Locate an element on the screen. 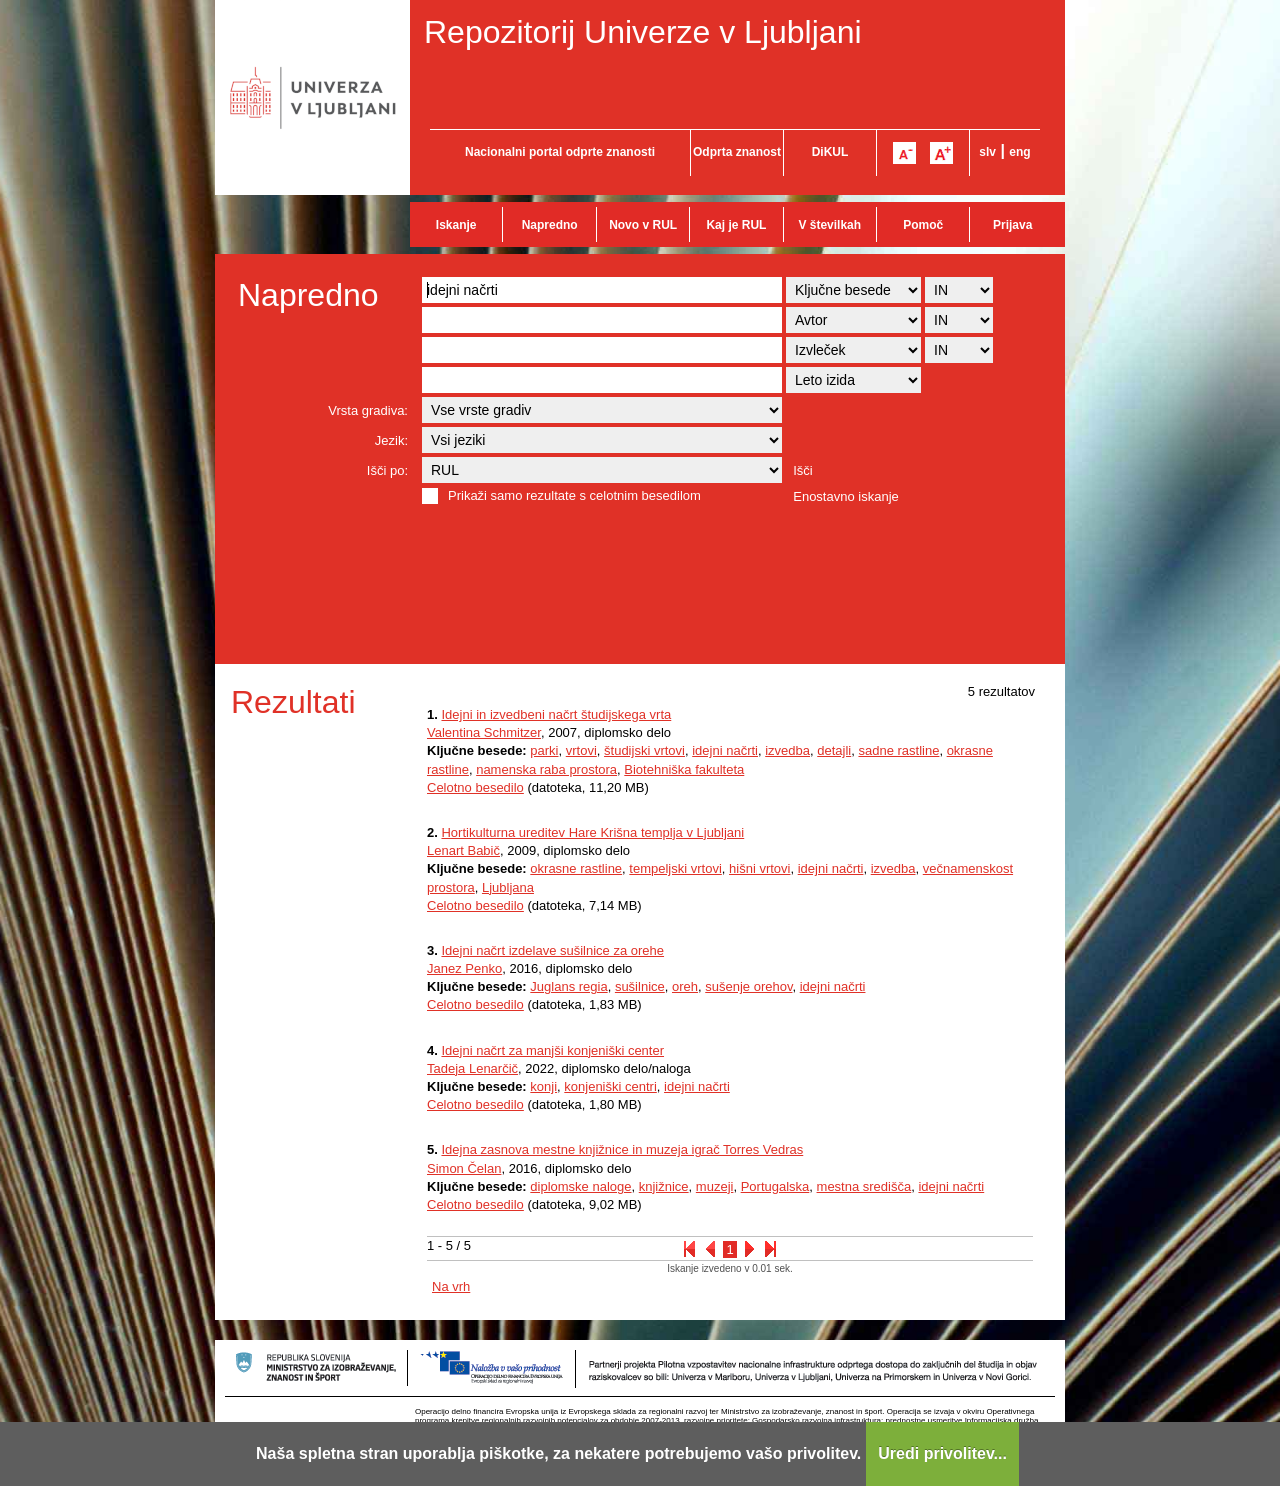 The height and width of the screenshot is (1486, 1280). Simon Čelan is located at coordinates (464, 1168).